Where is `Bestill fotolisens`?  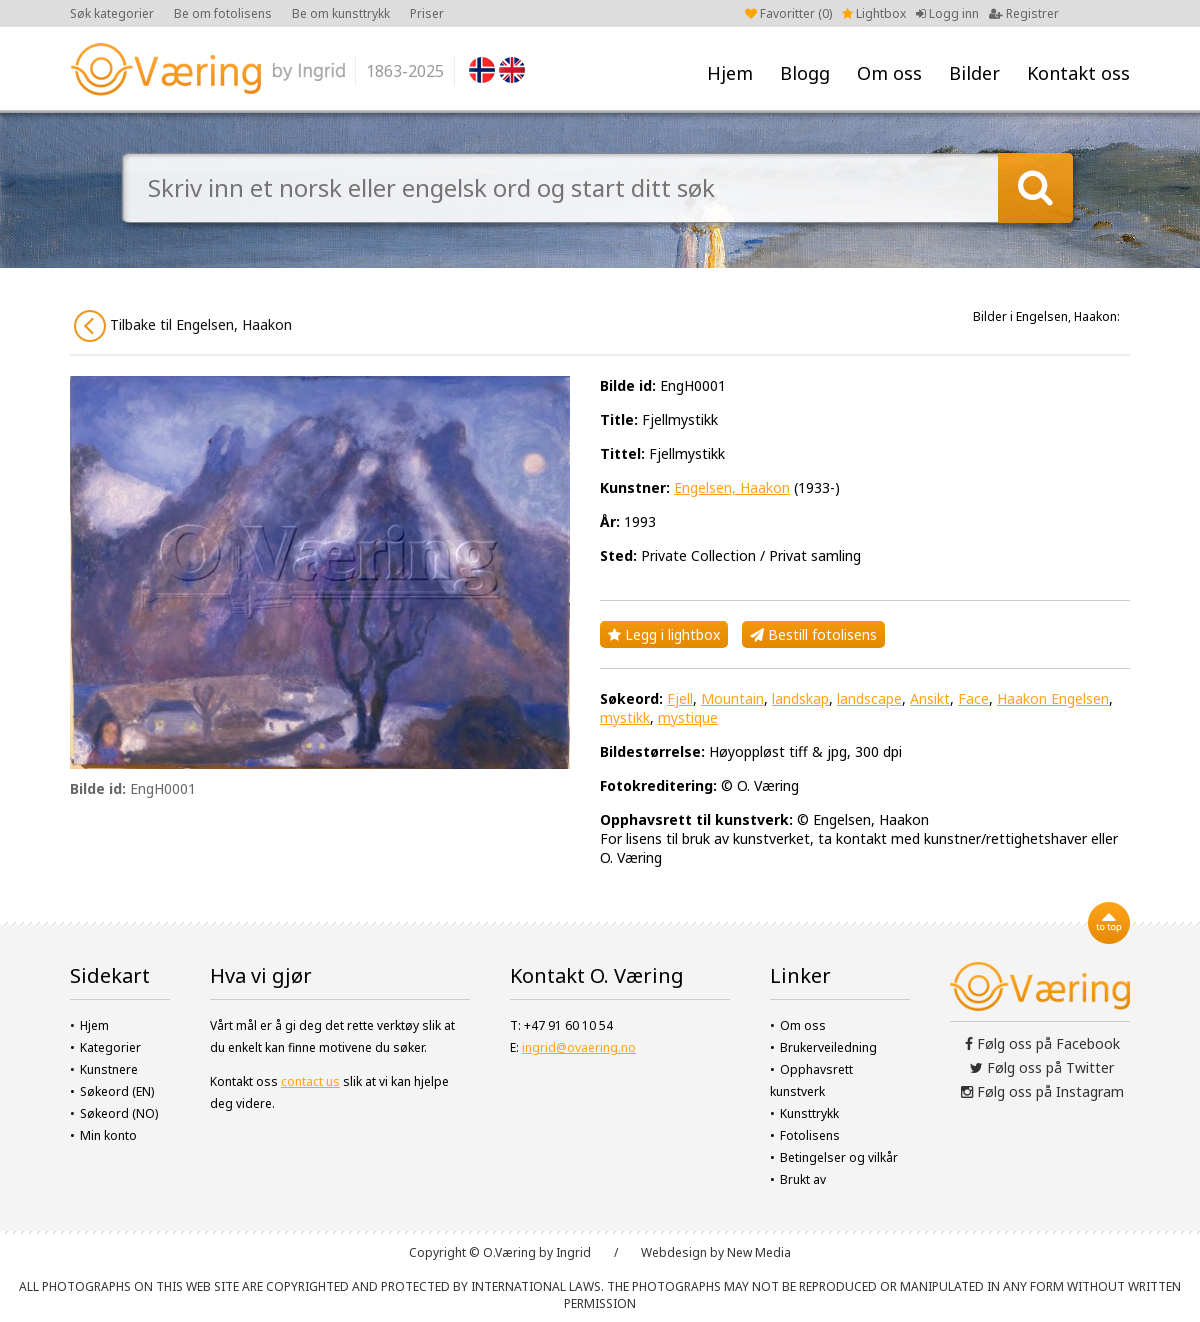 Bestill fotolisens is located at coordinates (813, 634).